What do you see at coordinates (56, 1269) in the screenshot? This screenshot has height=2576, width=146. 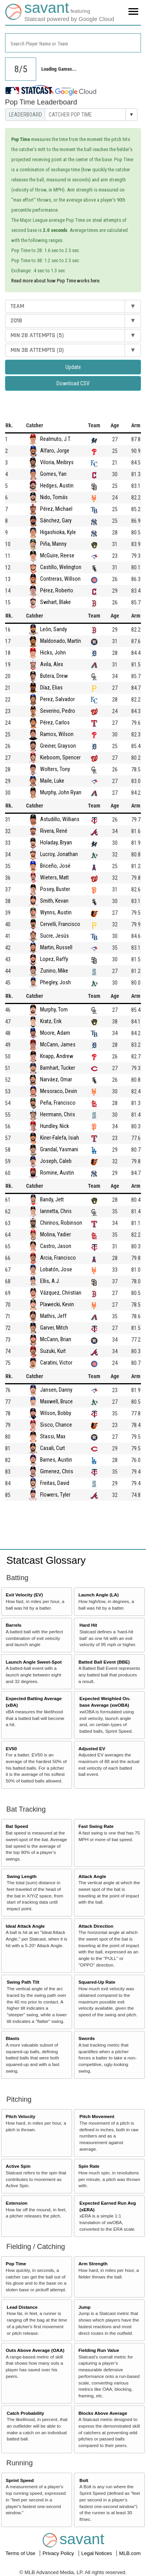 I see `Lobatón, Jose` at bounding box center [56, 1269].